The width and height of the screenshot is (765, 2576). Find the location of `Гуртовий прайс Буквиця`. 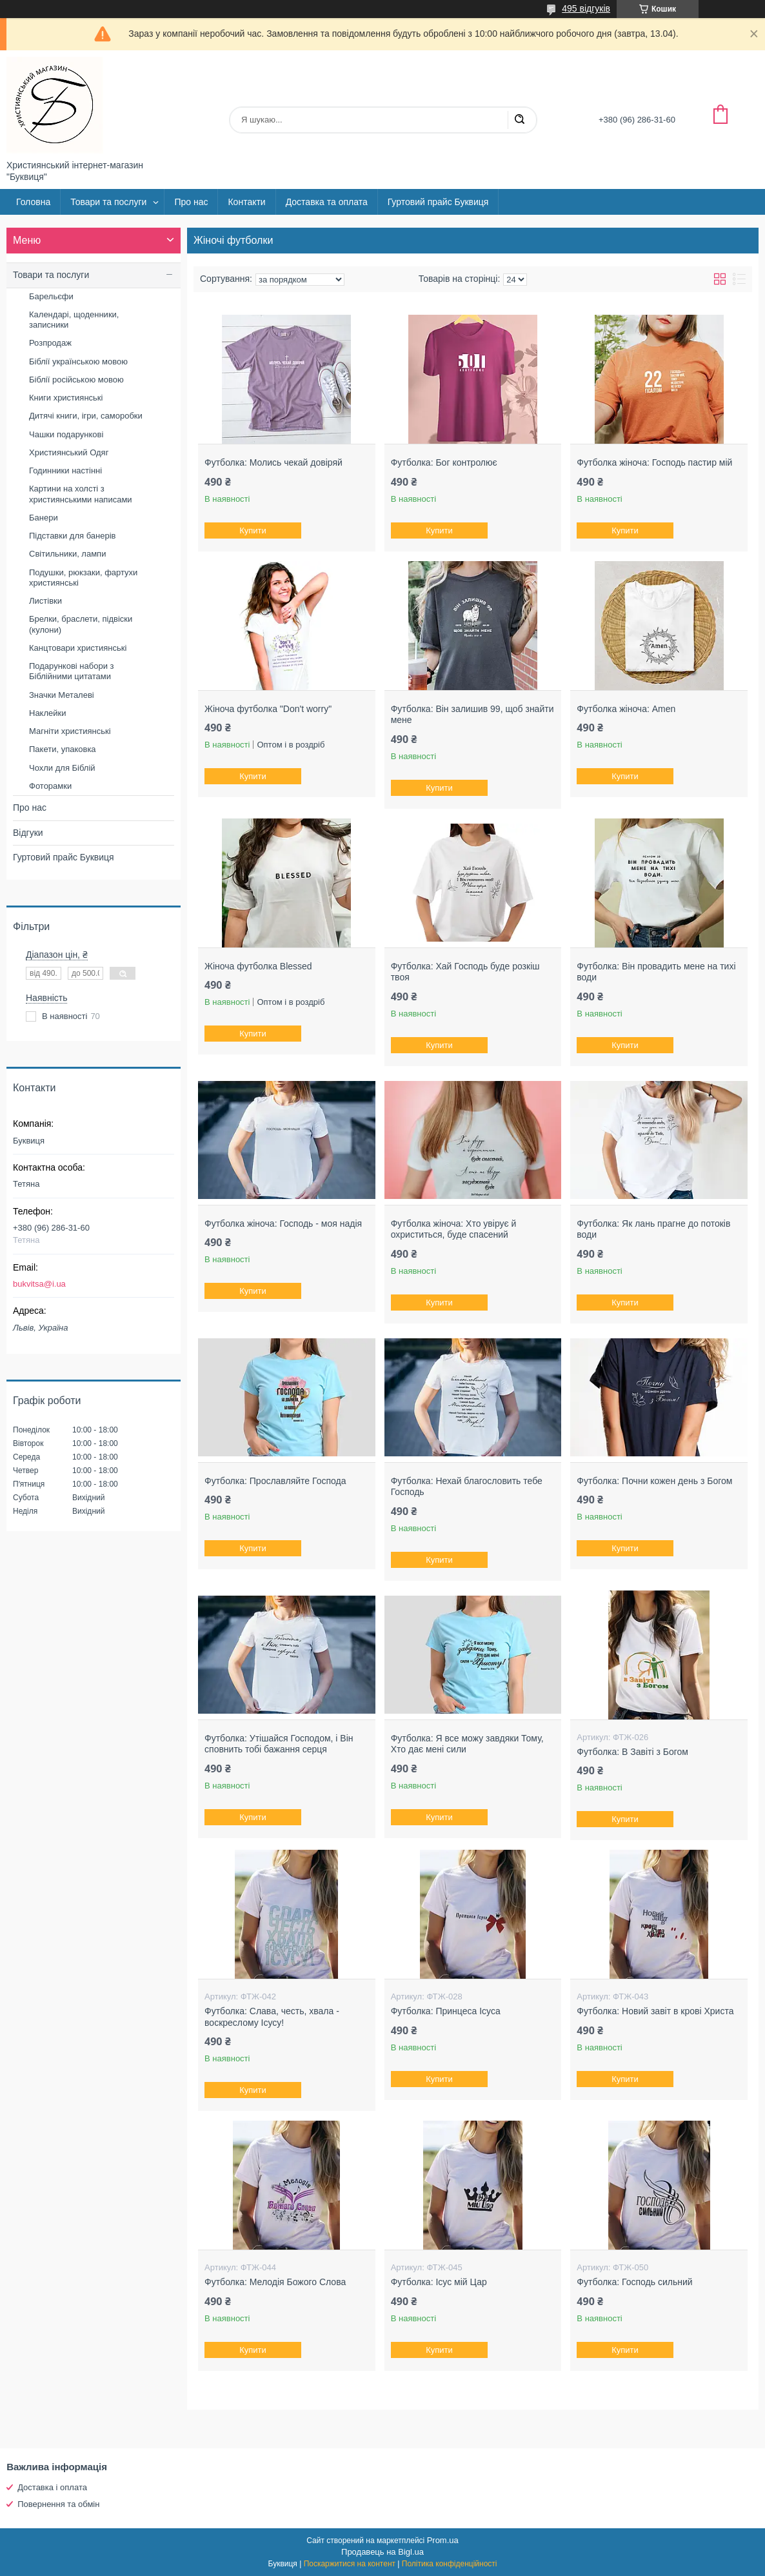

Гуртовий прайс Буквиця is located at coordinates (438, 202).